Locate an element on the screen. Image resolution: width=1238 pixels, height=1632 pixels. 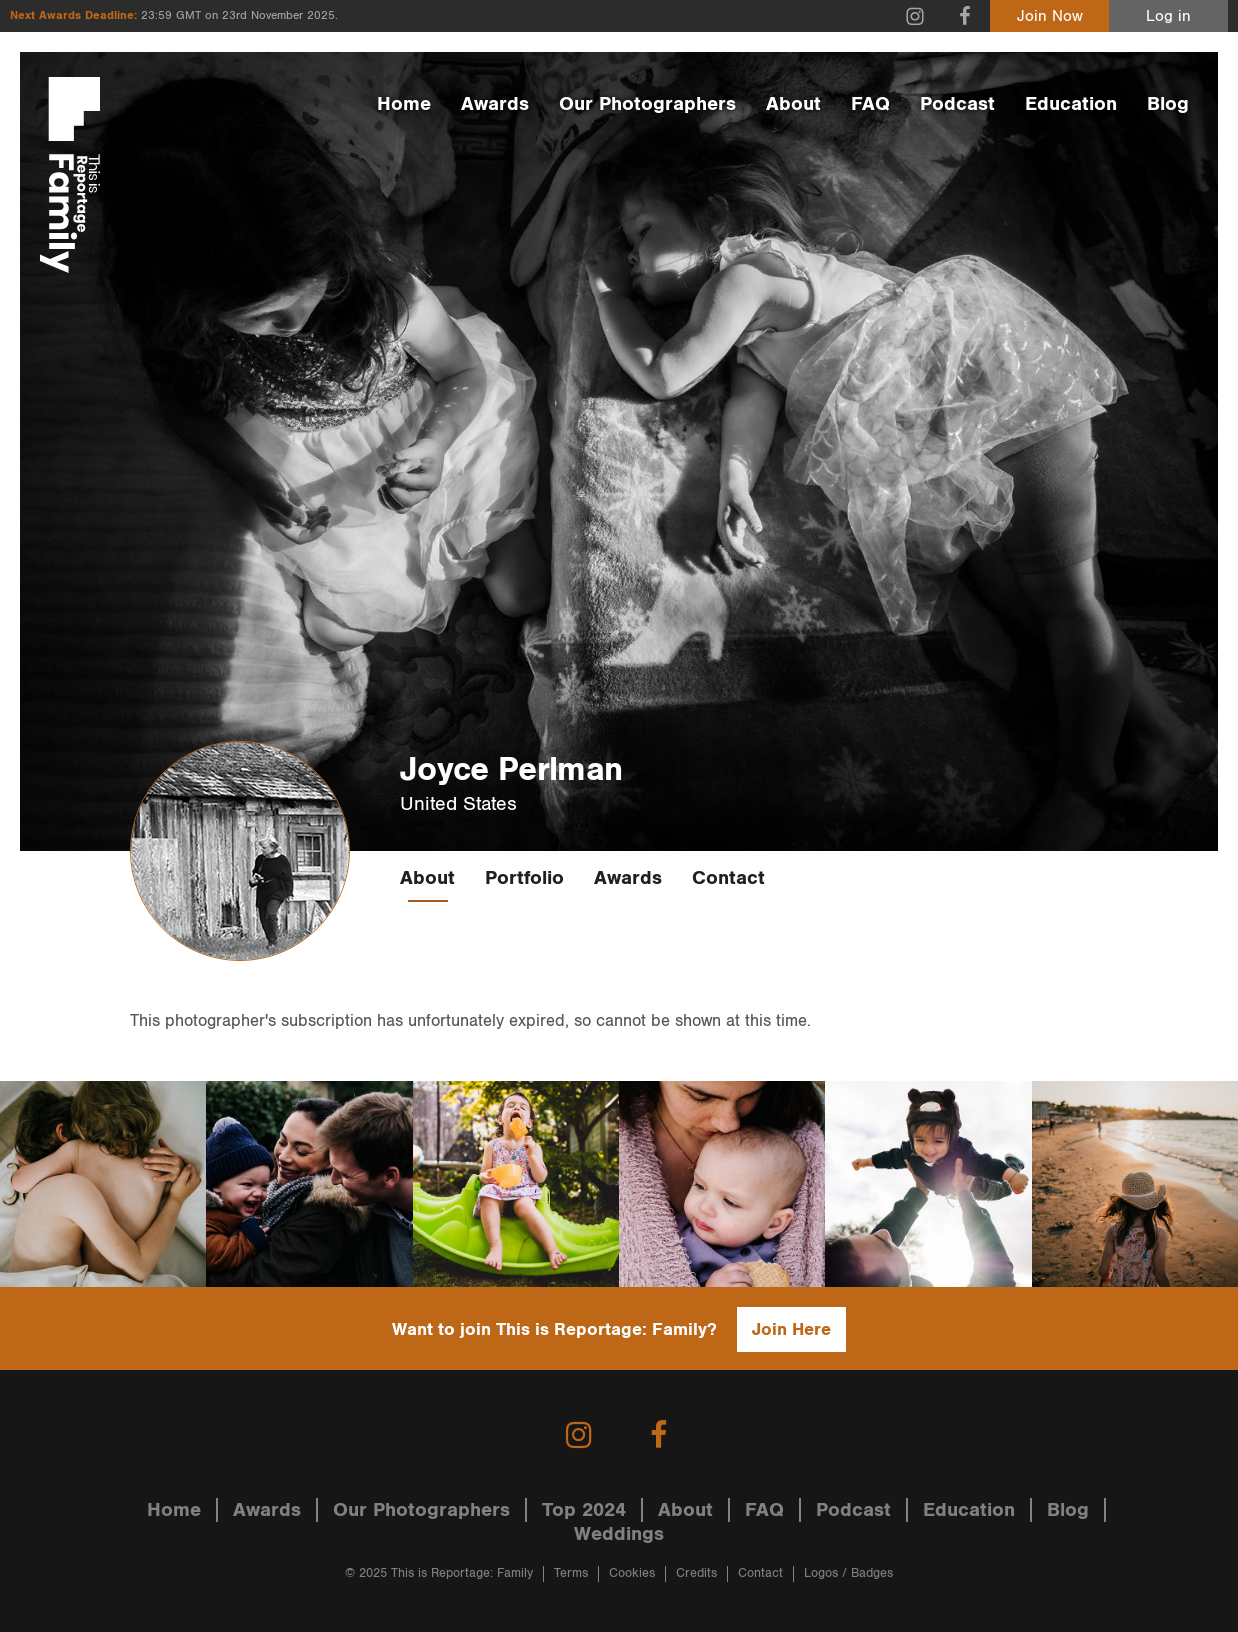
Logos / Badges is located at coordinates (848, 1573).